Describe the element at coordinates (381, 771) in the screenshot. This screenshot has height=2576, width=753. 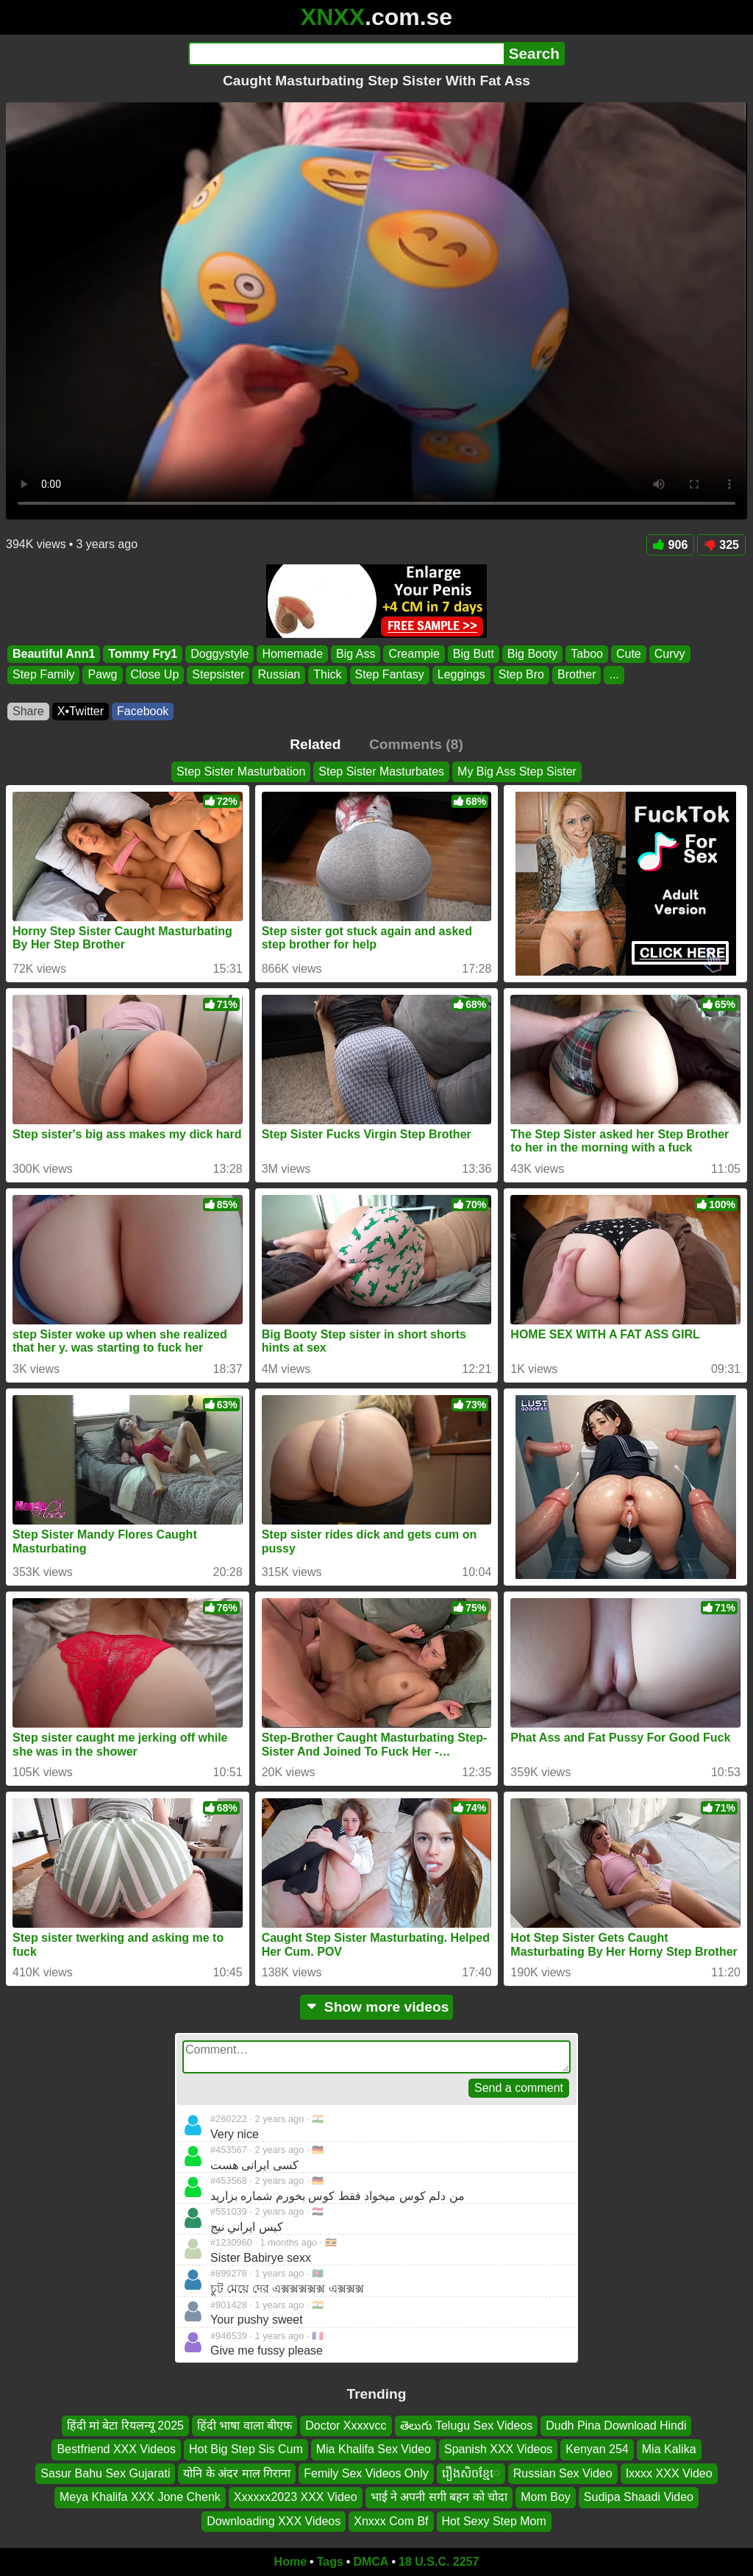
I see `Step Sister Masturbates` at that location.